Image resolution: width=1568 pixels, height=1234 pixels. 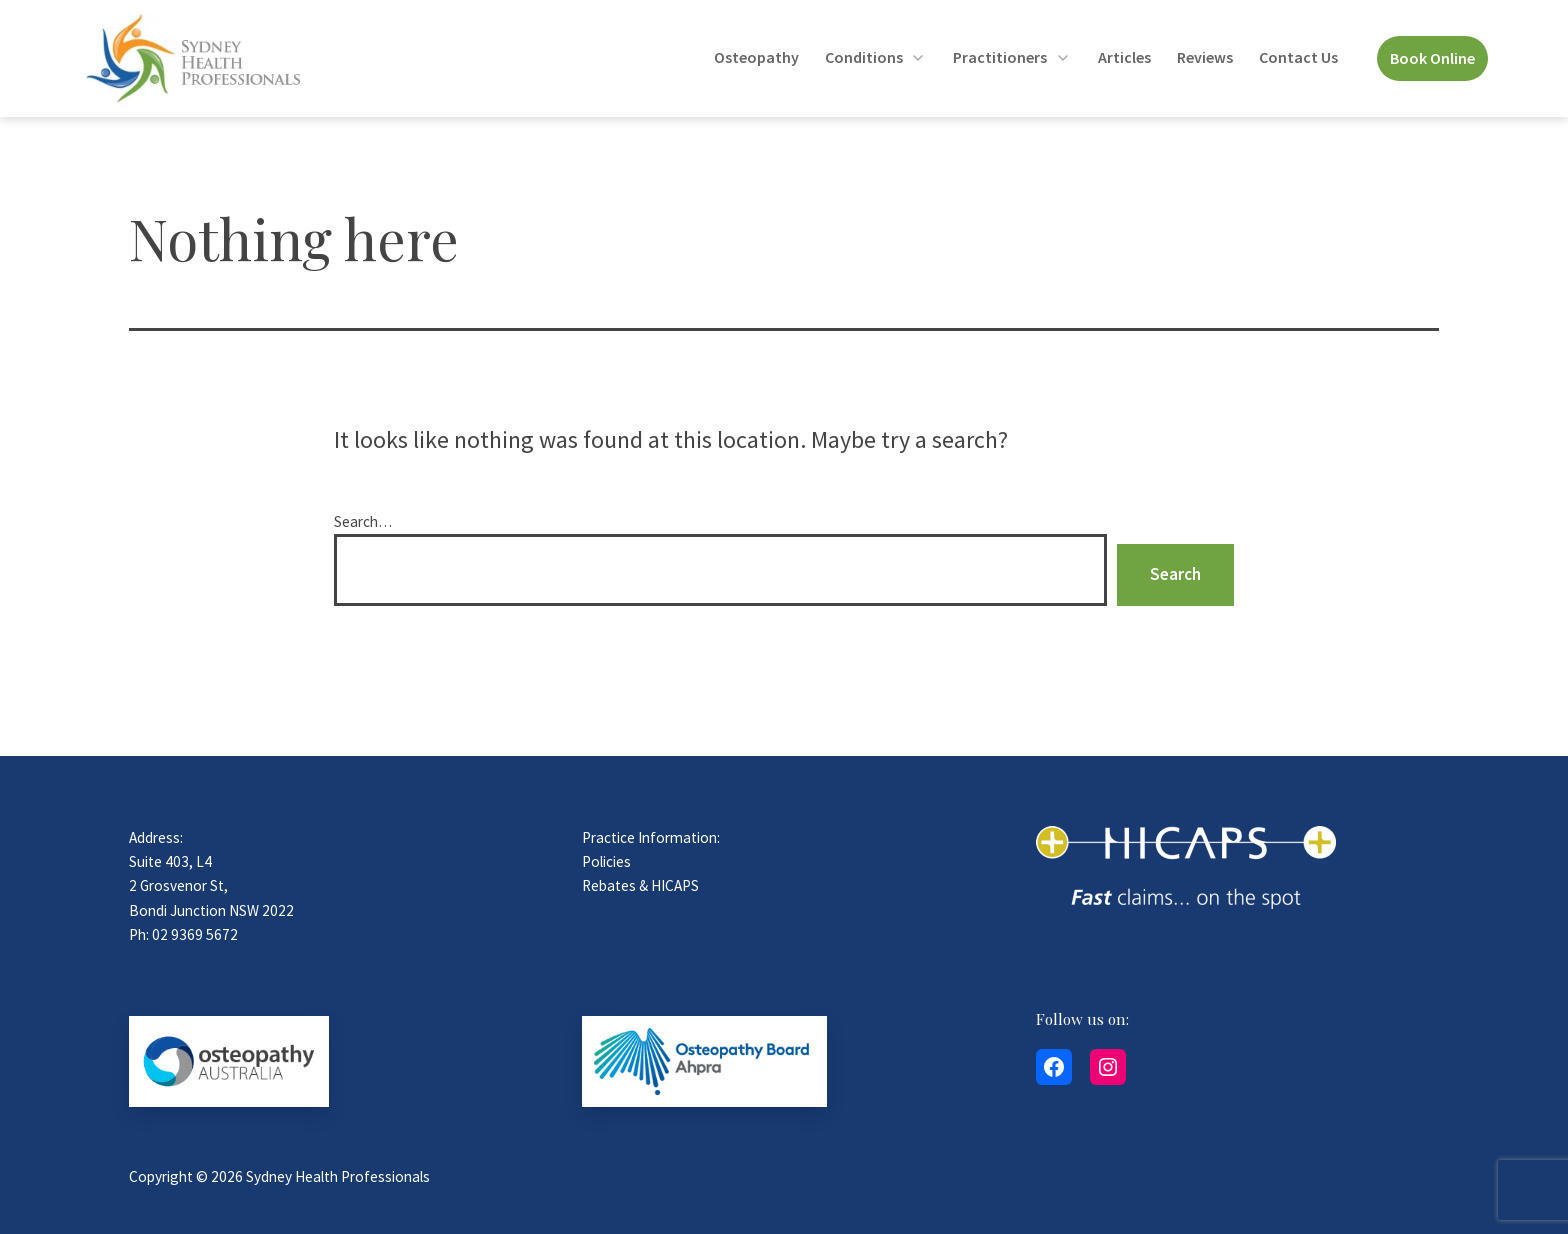 What do you see at coordinates (1432, 58) in the screenshot?
I see `Book Online` at bounding box center [1432, 58].